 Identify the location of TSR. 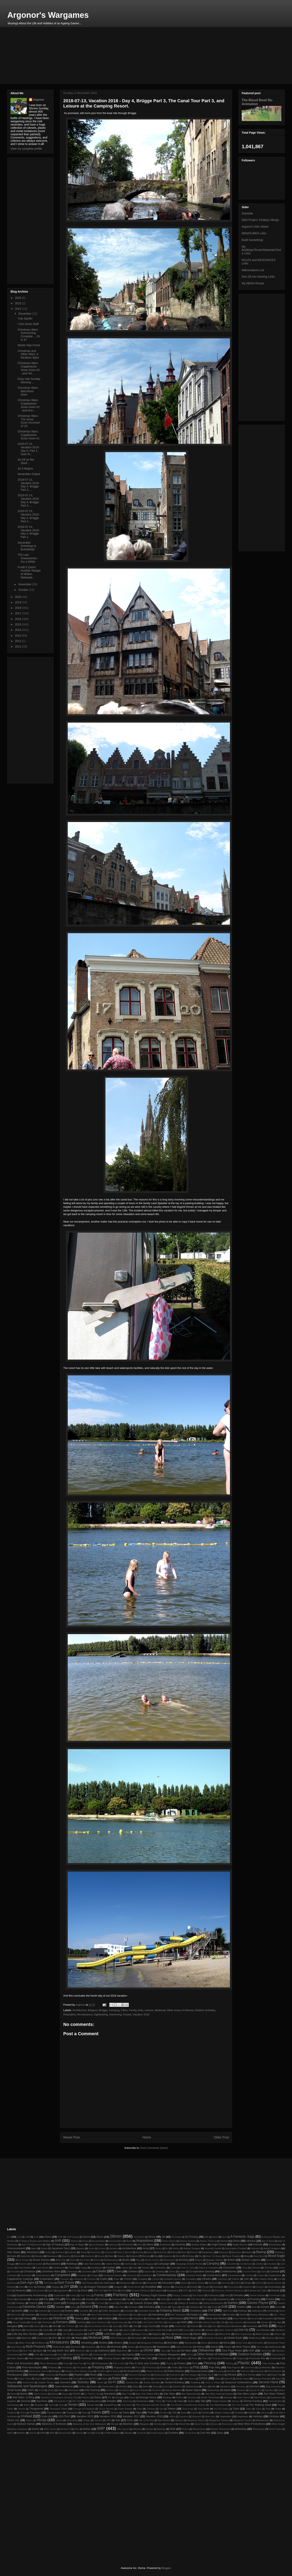
(174, 2412).